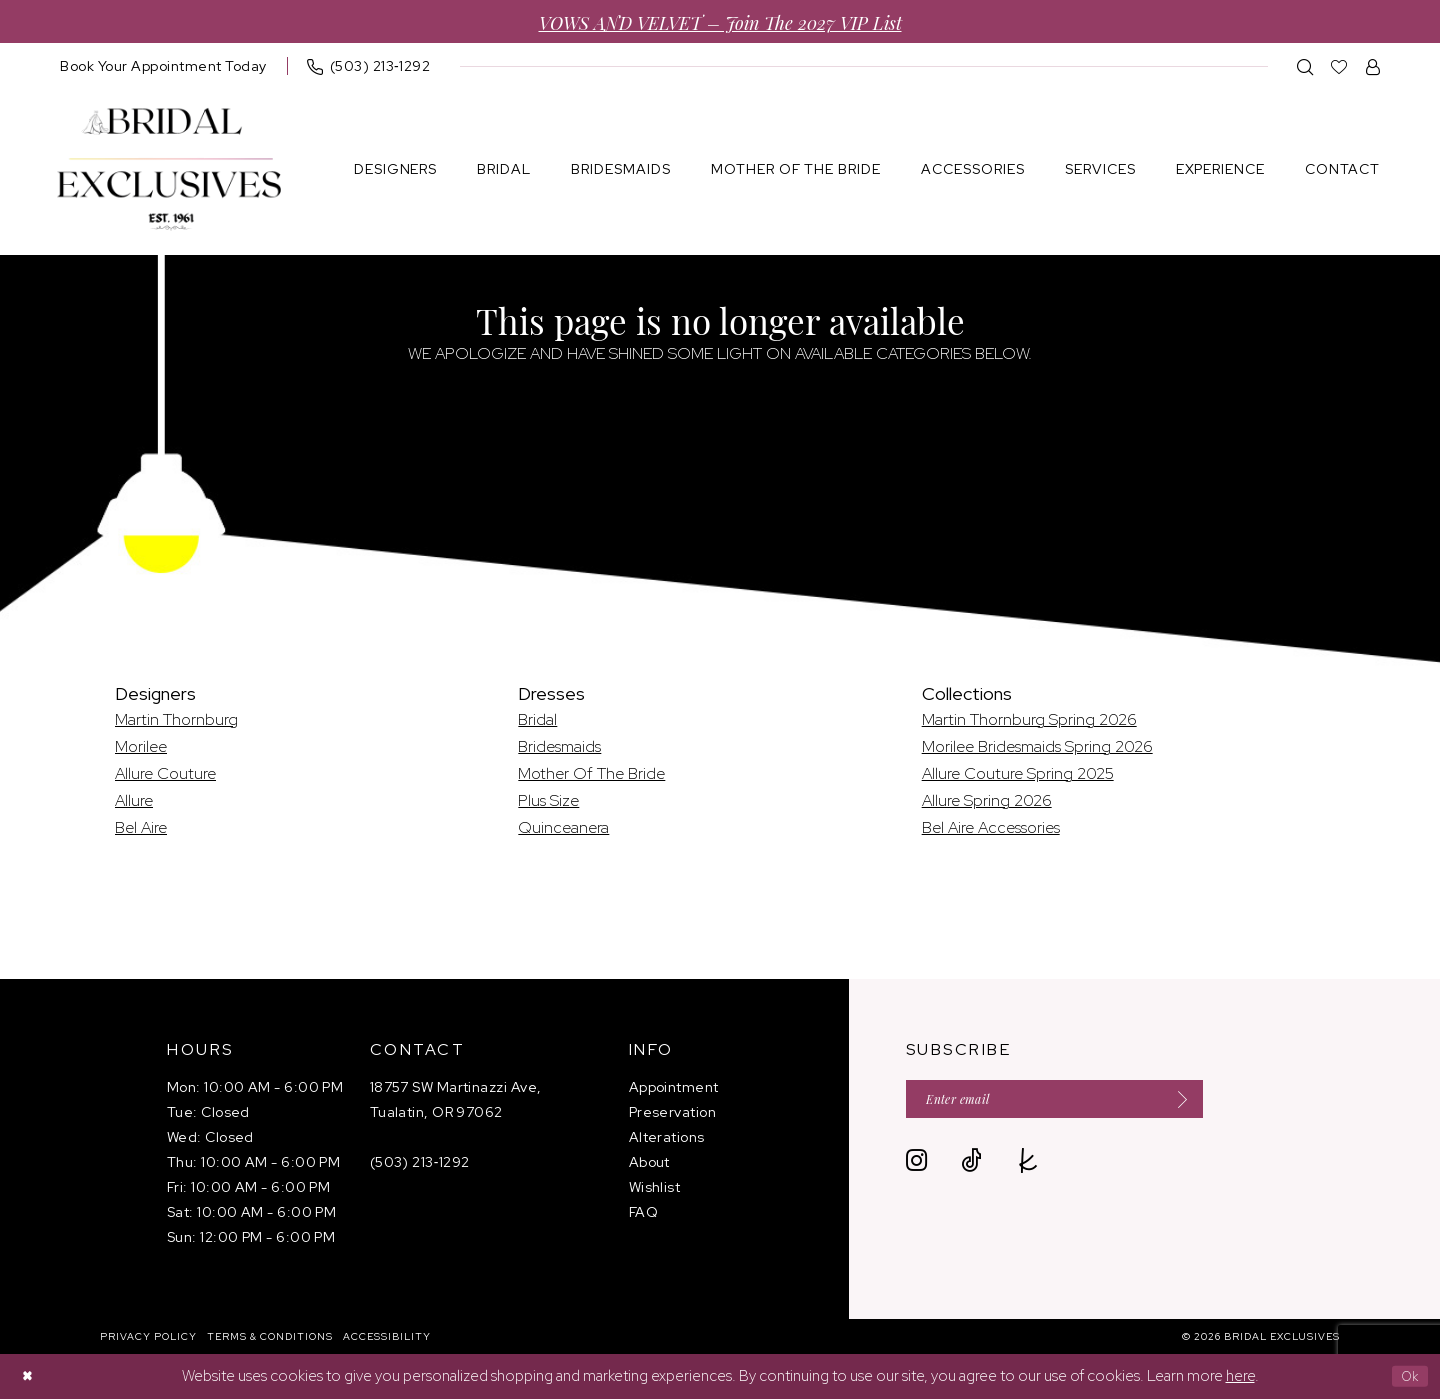 The image size is (1440, 1399). I want to click on Mother Of The Bride, so click(591, 773).